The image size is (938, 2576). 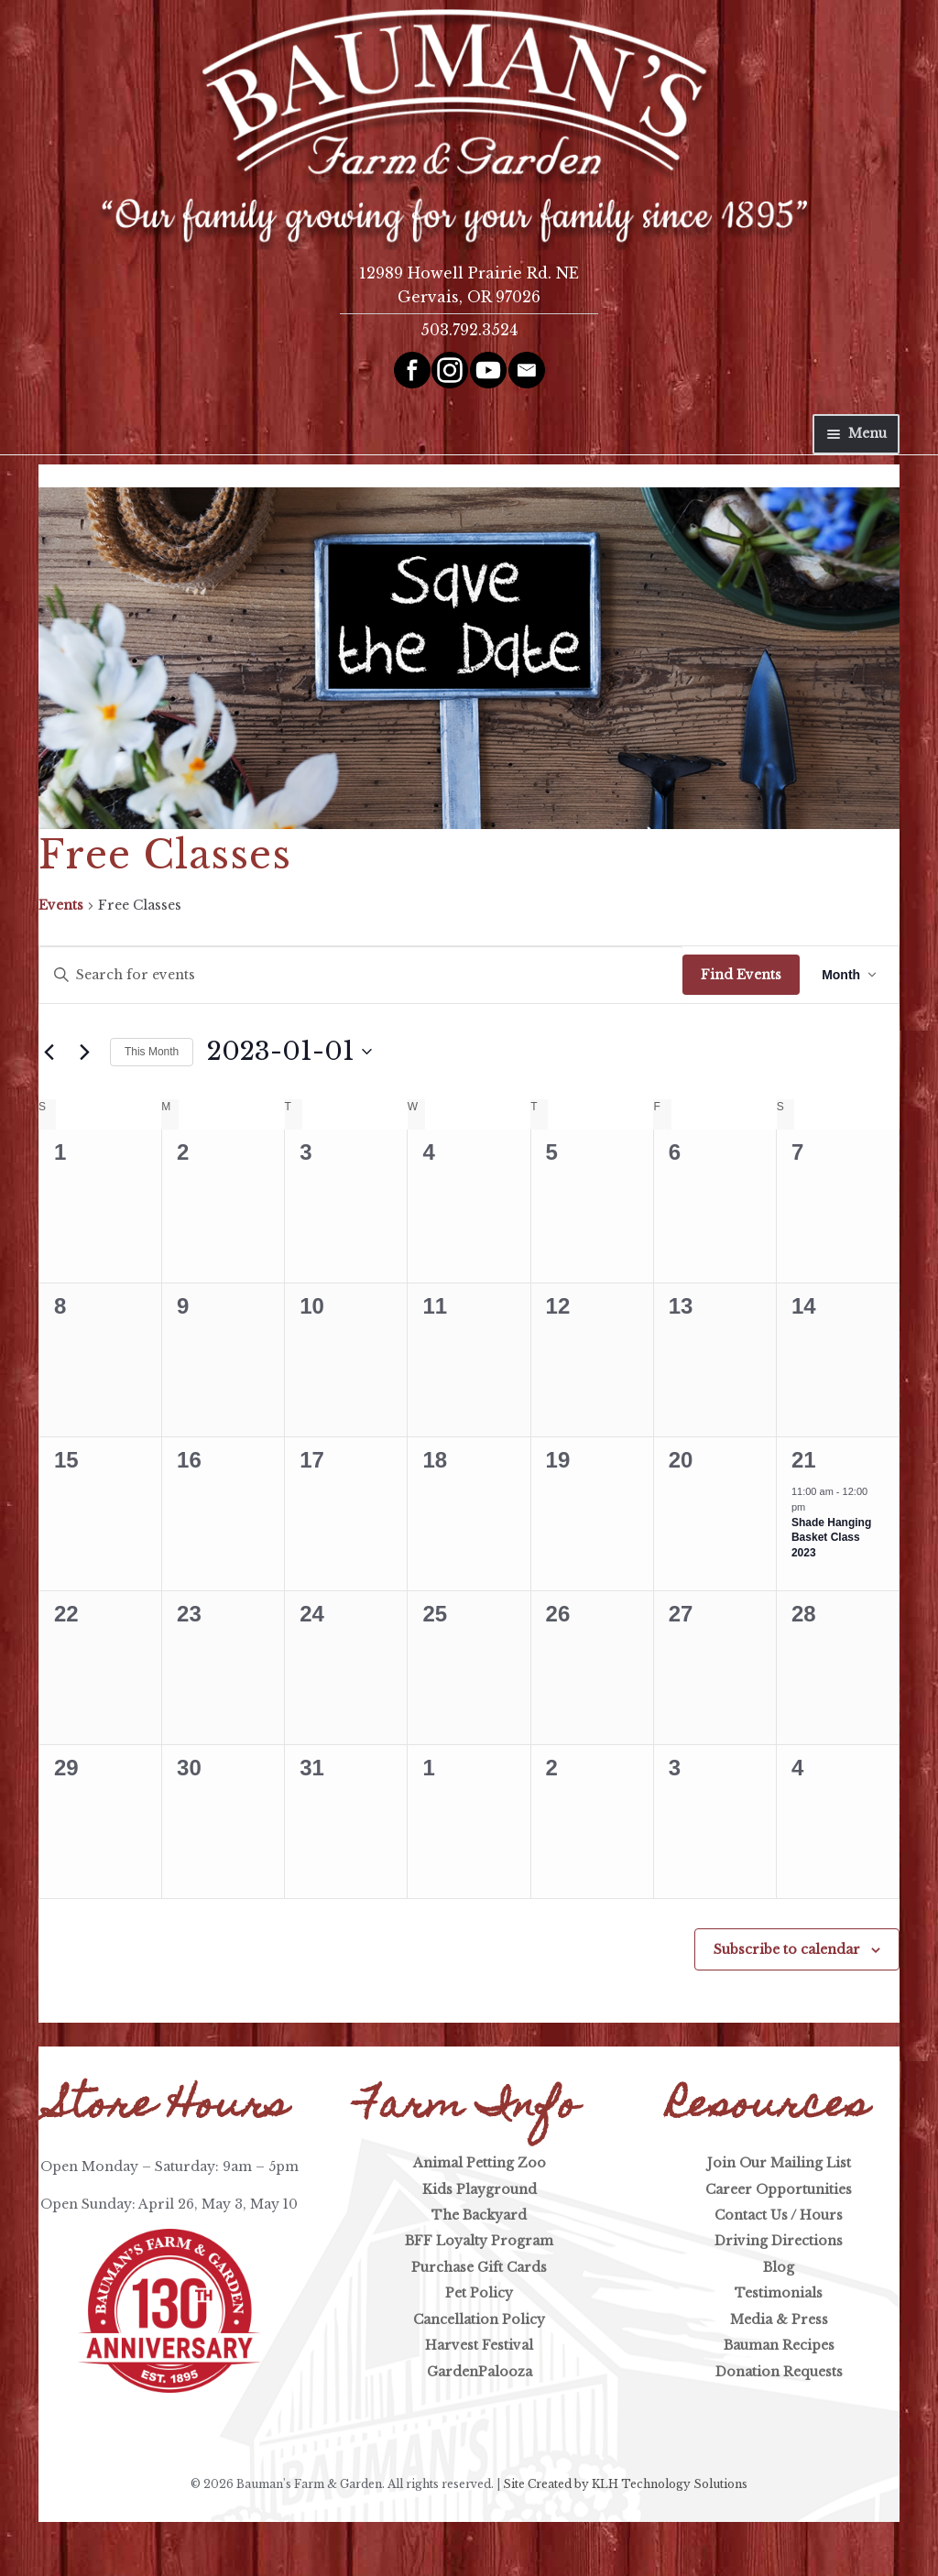 What do you see at coordinates (479, 2371) in the screenshot?
I see `GardenPalooza` at bounding box center [479, 2371].